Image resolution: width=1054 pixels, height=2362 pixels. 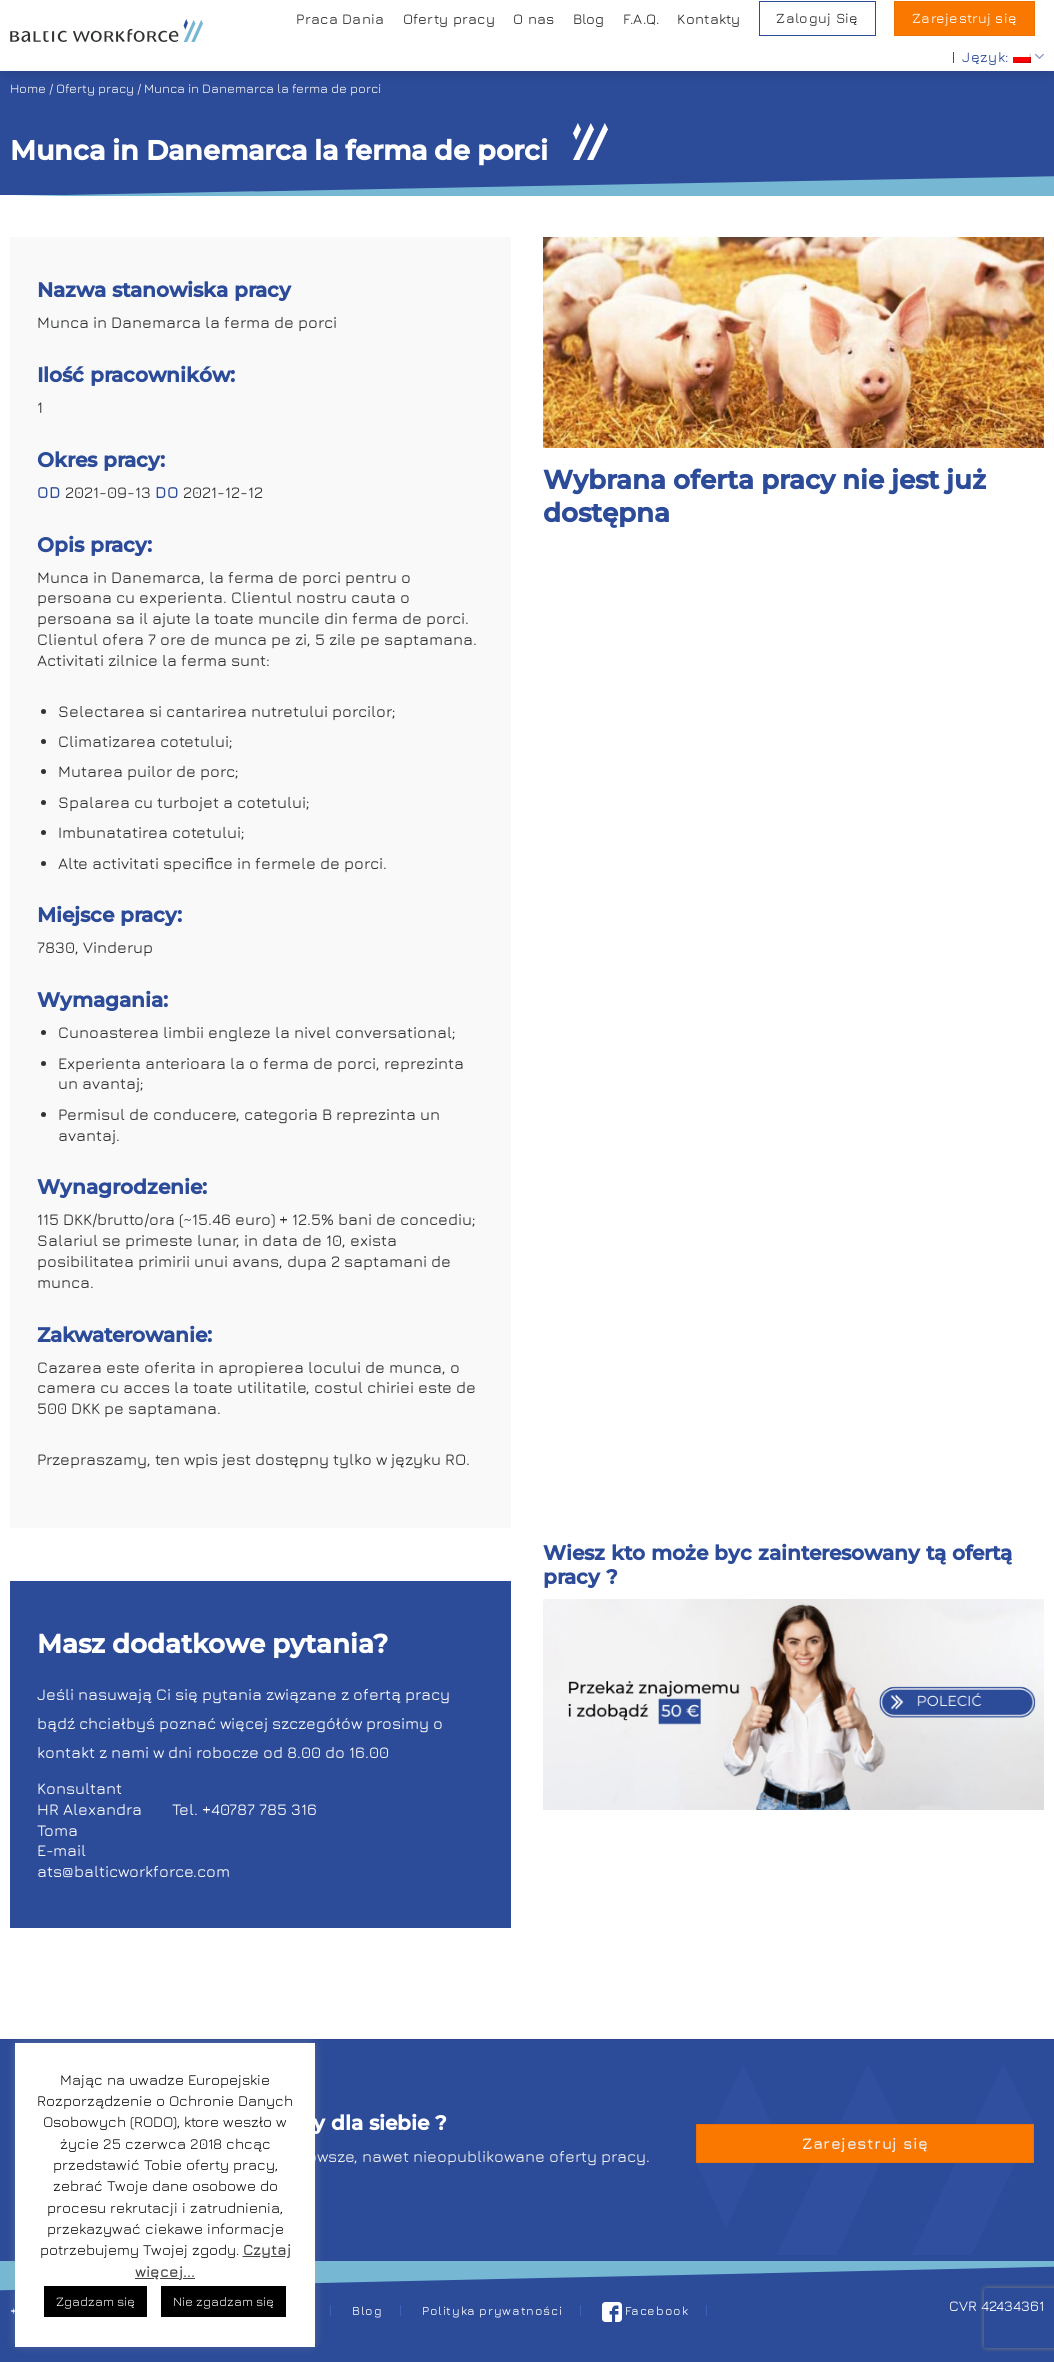 I want to click on +40787 785 316, so click(x=259, y=1809).